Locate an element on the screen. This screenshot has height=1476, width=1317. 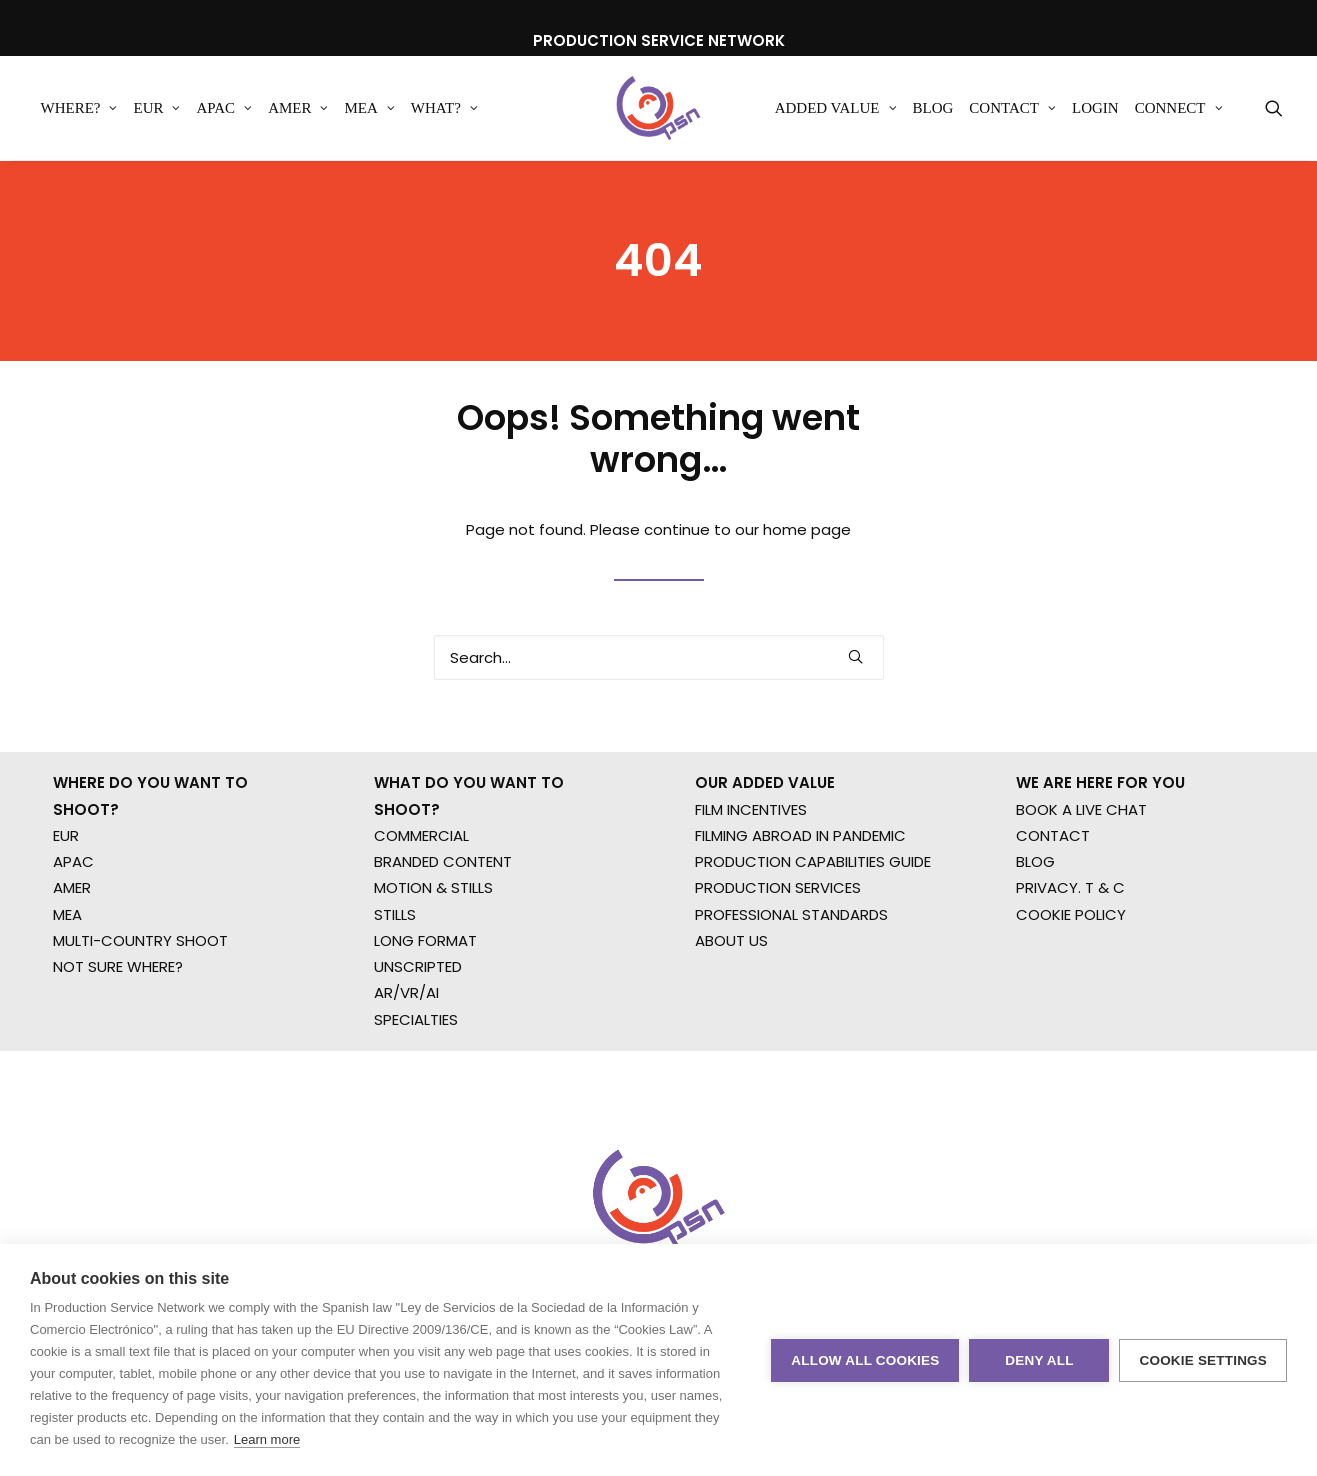
ABOUT US is located at coordinates (731, 996).